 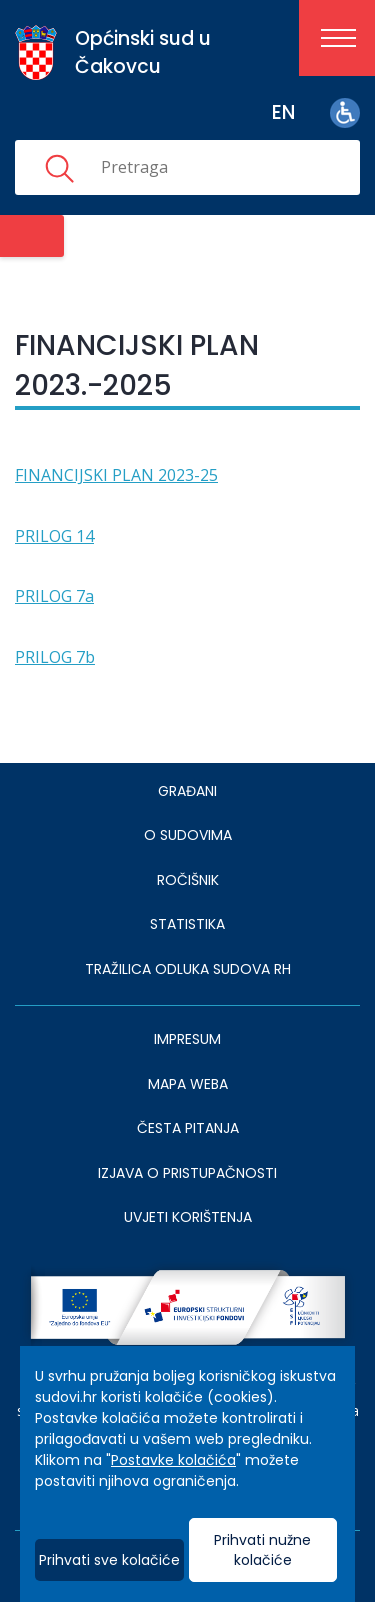 What do you see at coordinates (262, 1550) in the screenshot?
I see `Prihvati nužne kolačiće` at bounding box center [262, 1550].